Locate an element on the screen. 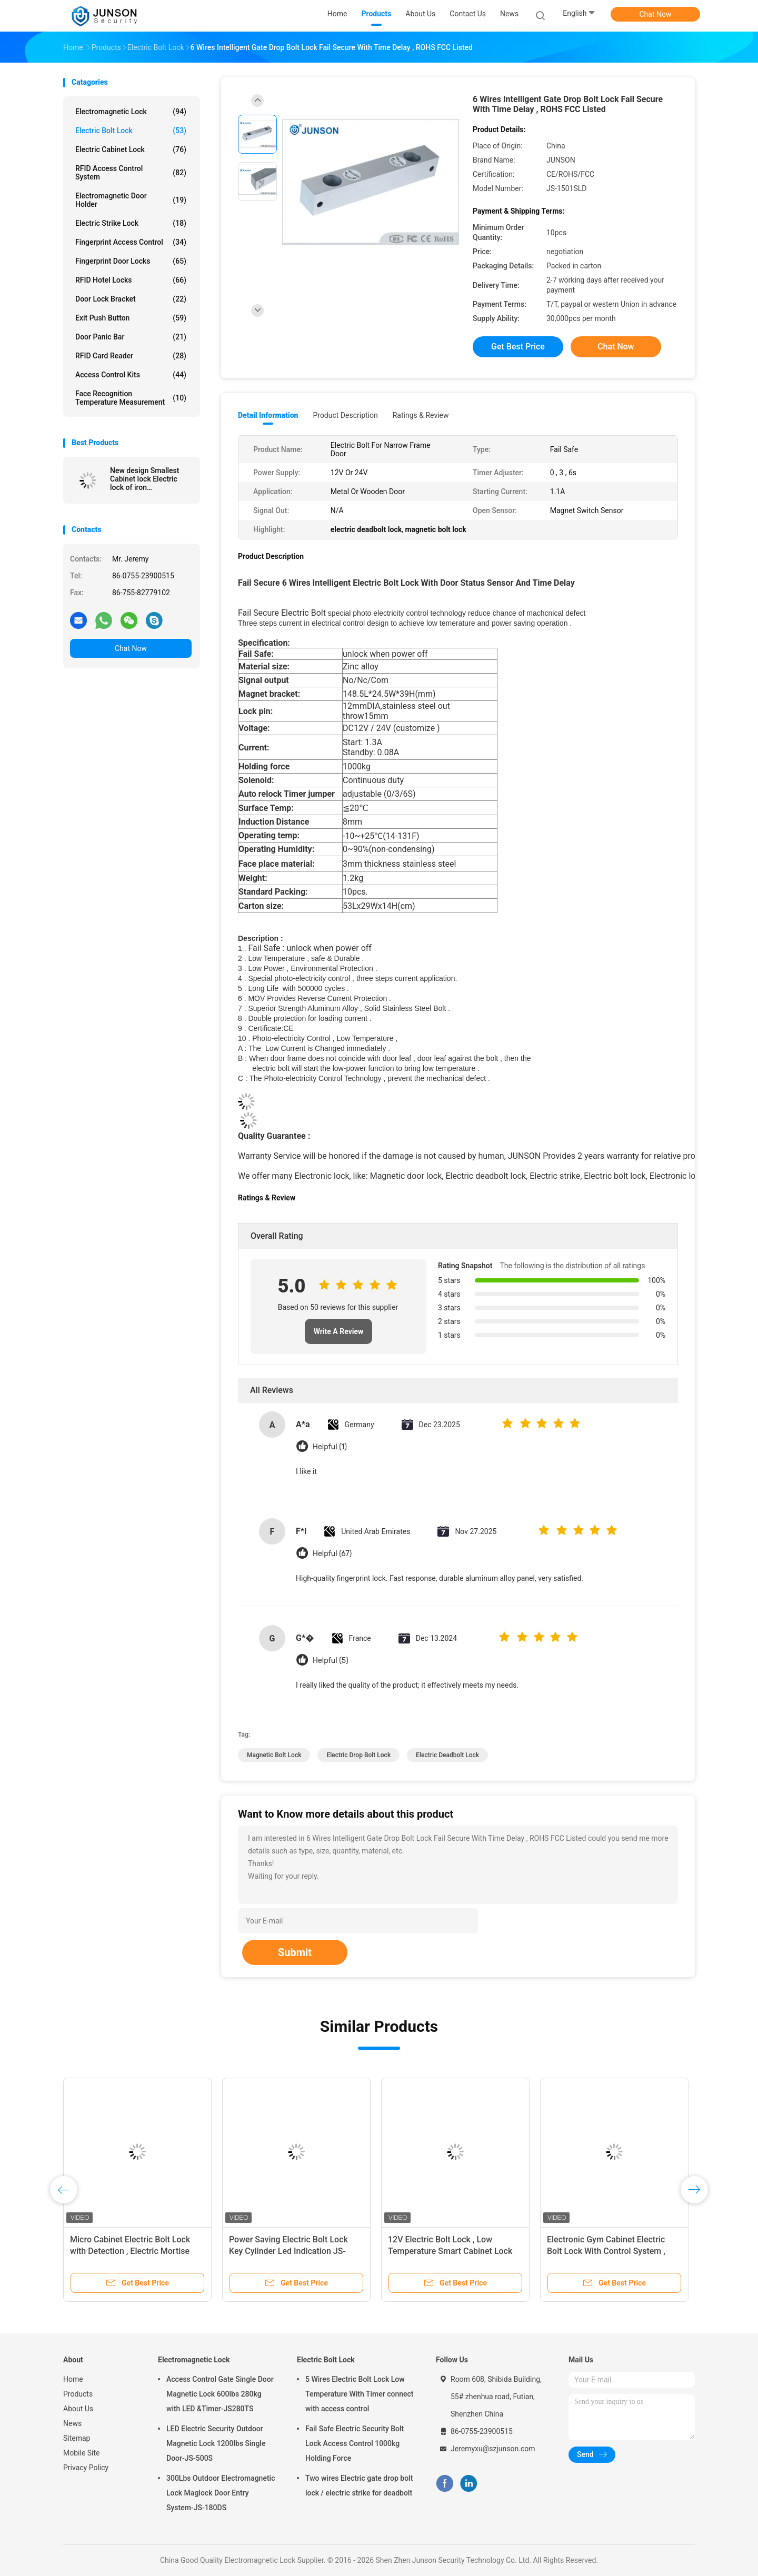  Electromagnetic Door Holder is located at coordinates (130, 200).